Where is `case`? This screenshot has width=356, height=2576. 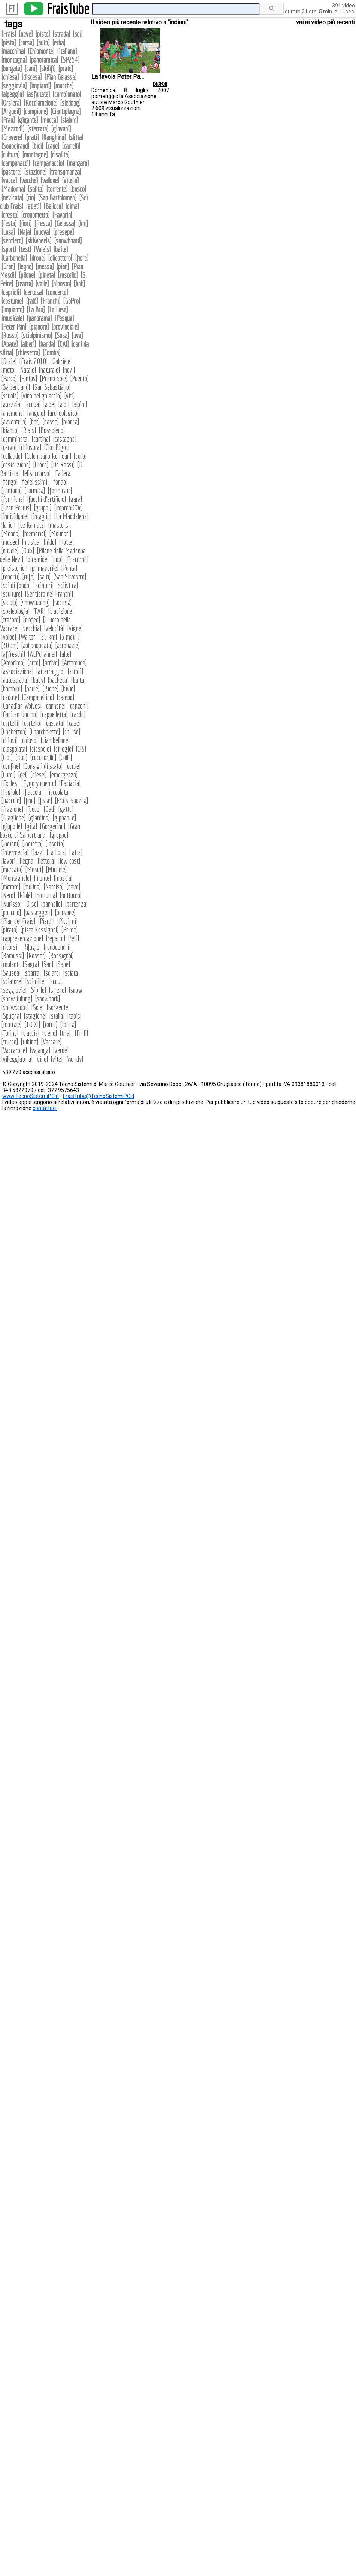 case is located at coordinates (74, 723).